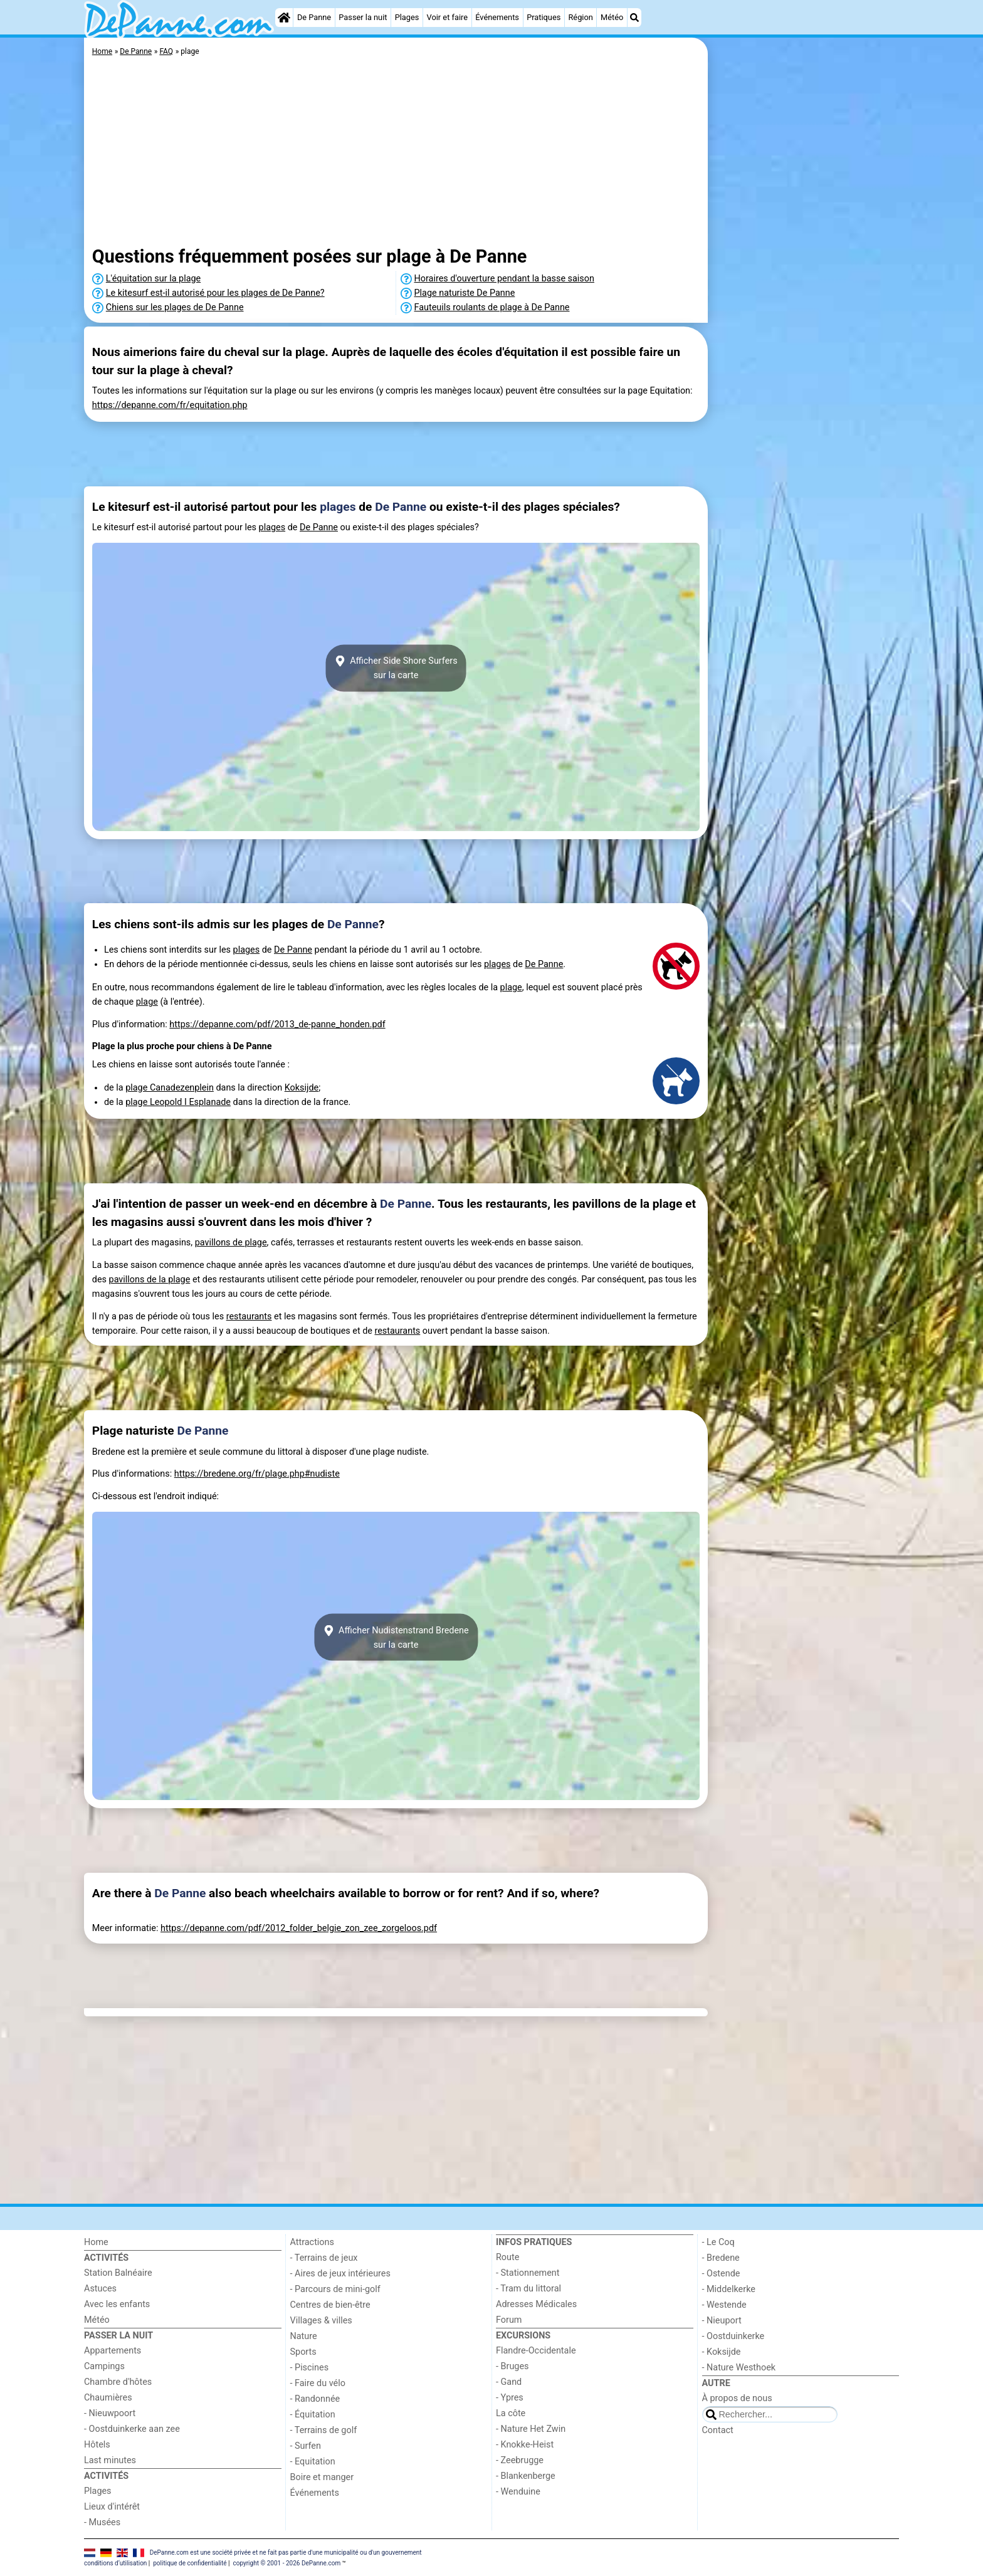  What do you see at coordinates (96, 2242) in the screenshot?
I see `Home` at bounding box center [96, 2242].